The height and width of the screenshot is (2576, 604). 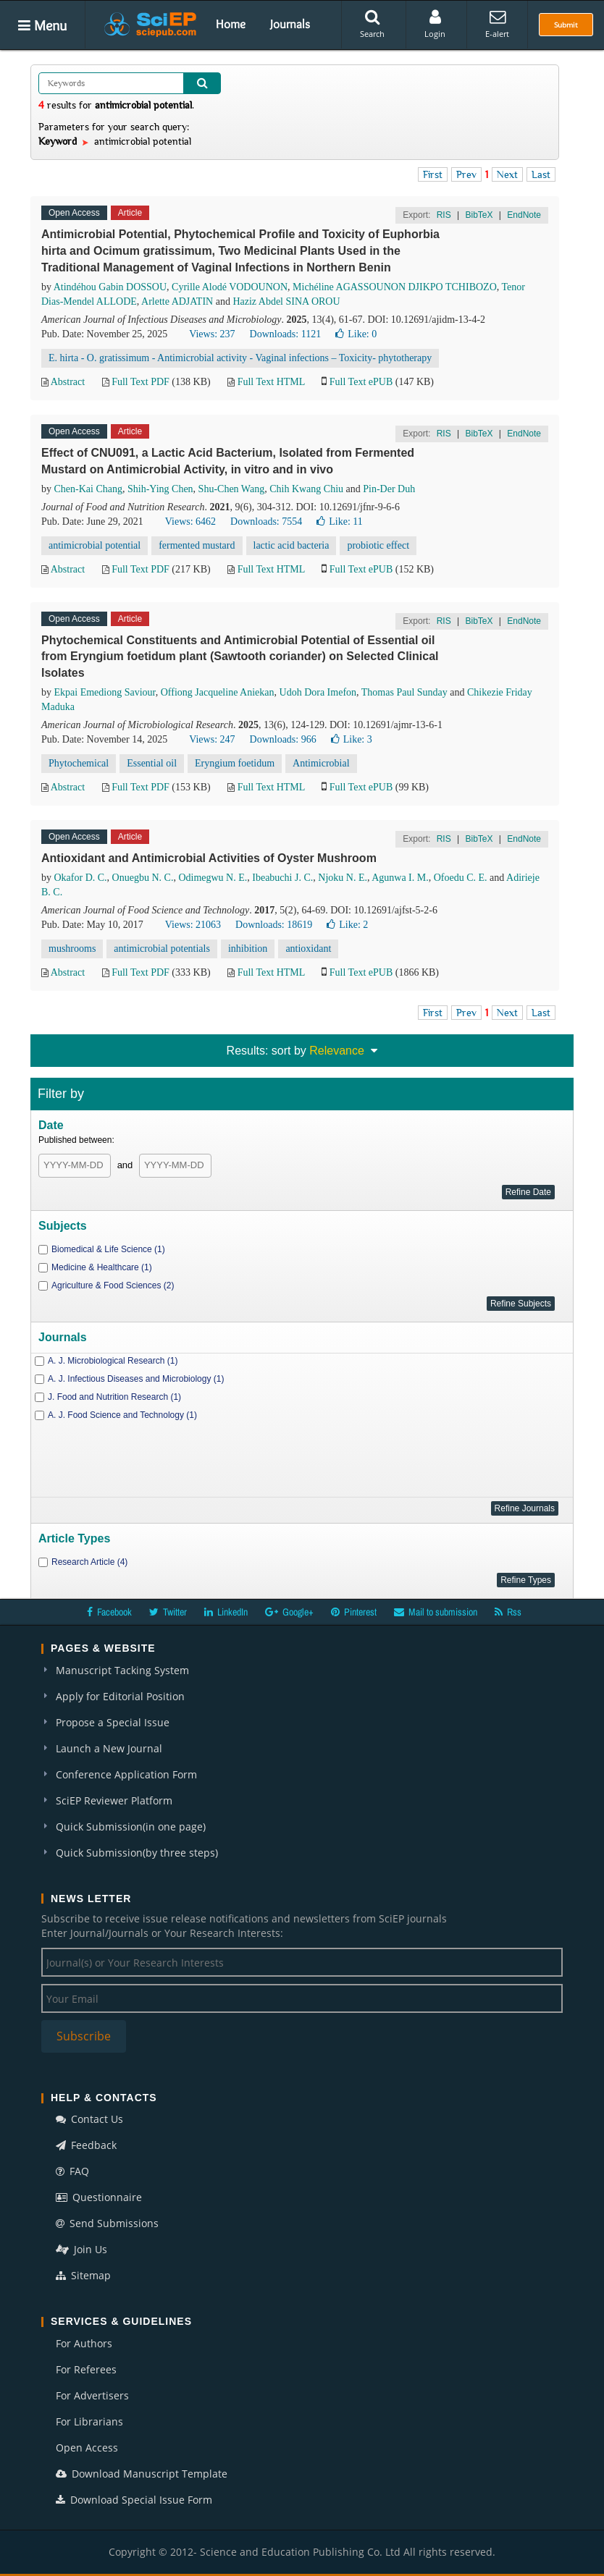 I want to click on Downloads: 18619, so click(x=273, y=924).